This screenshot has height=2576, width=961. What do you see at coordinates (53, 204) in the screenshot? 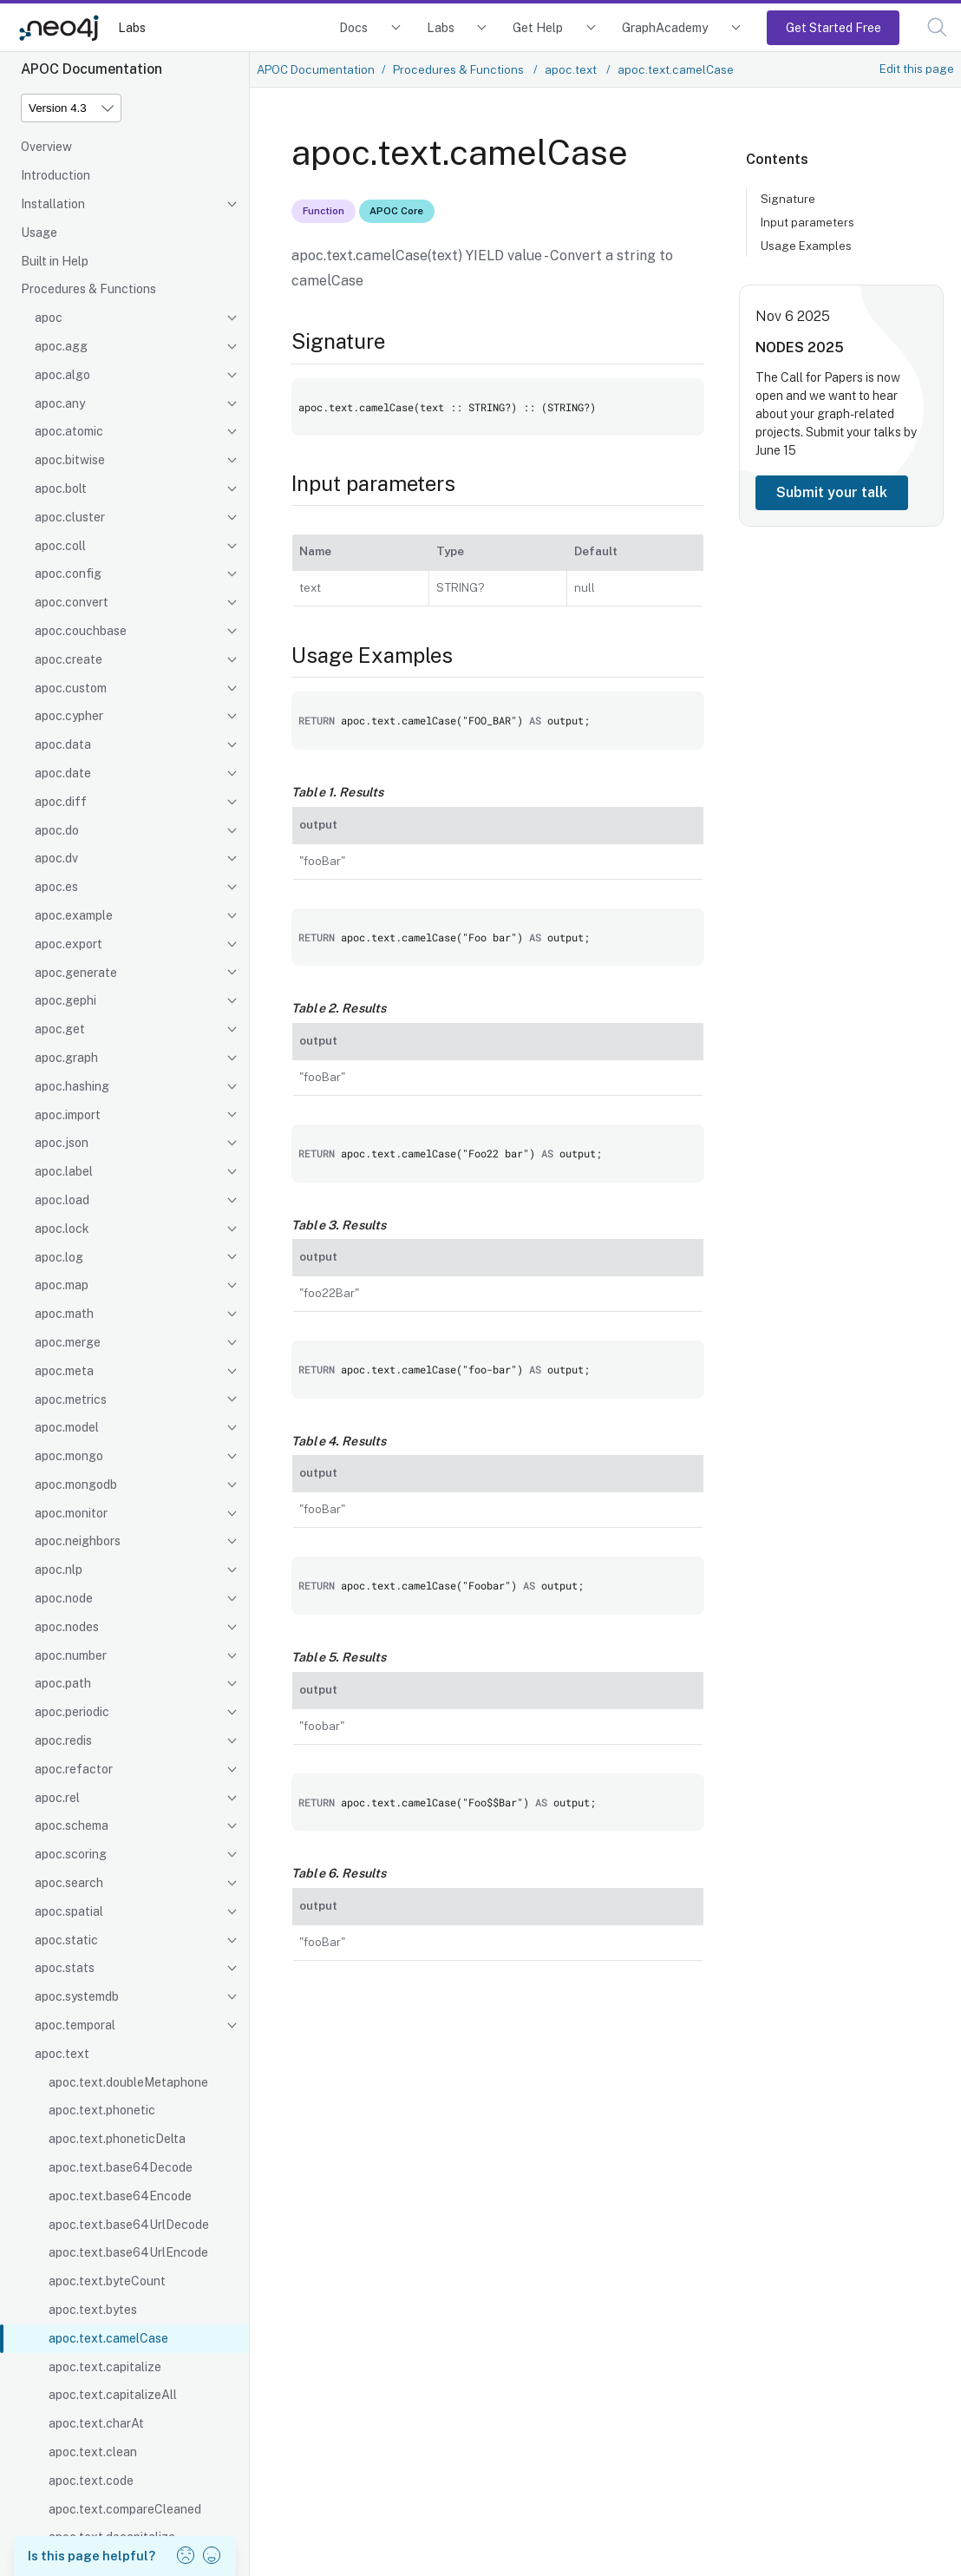
I see `Installation` at bounding box center [53, 204].